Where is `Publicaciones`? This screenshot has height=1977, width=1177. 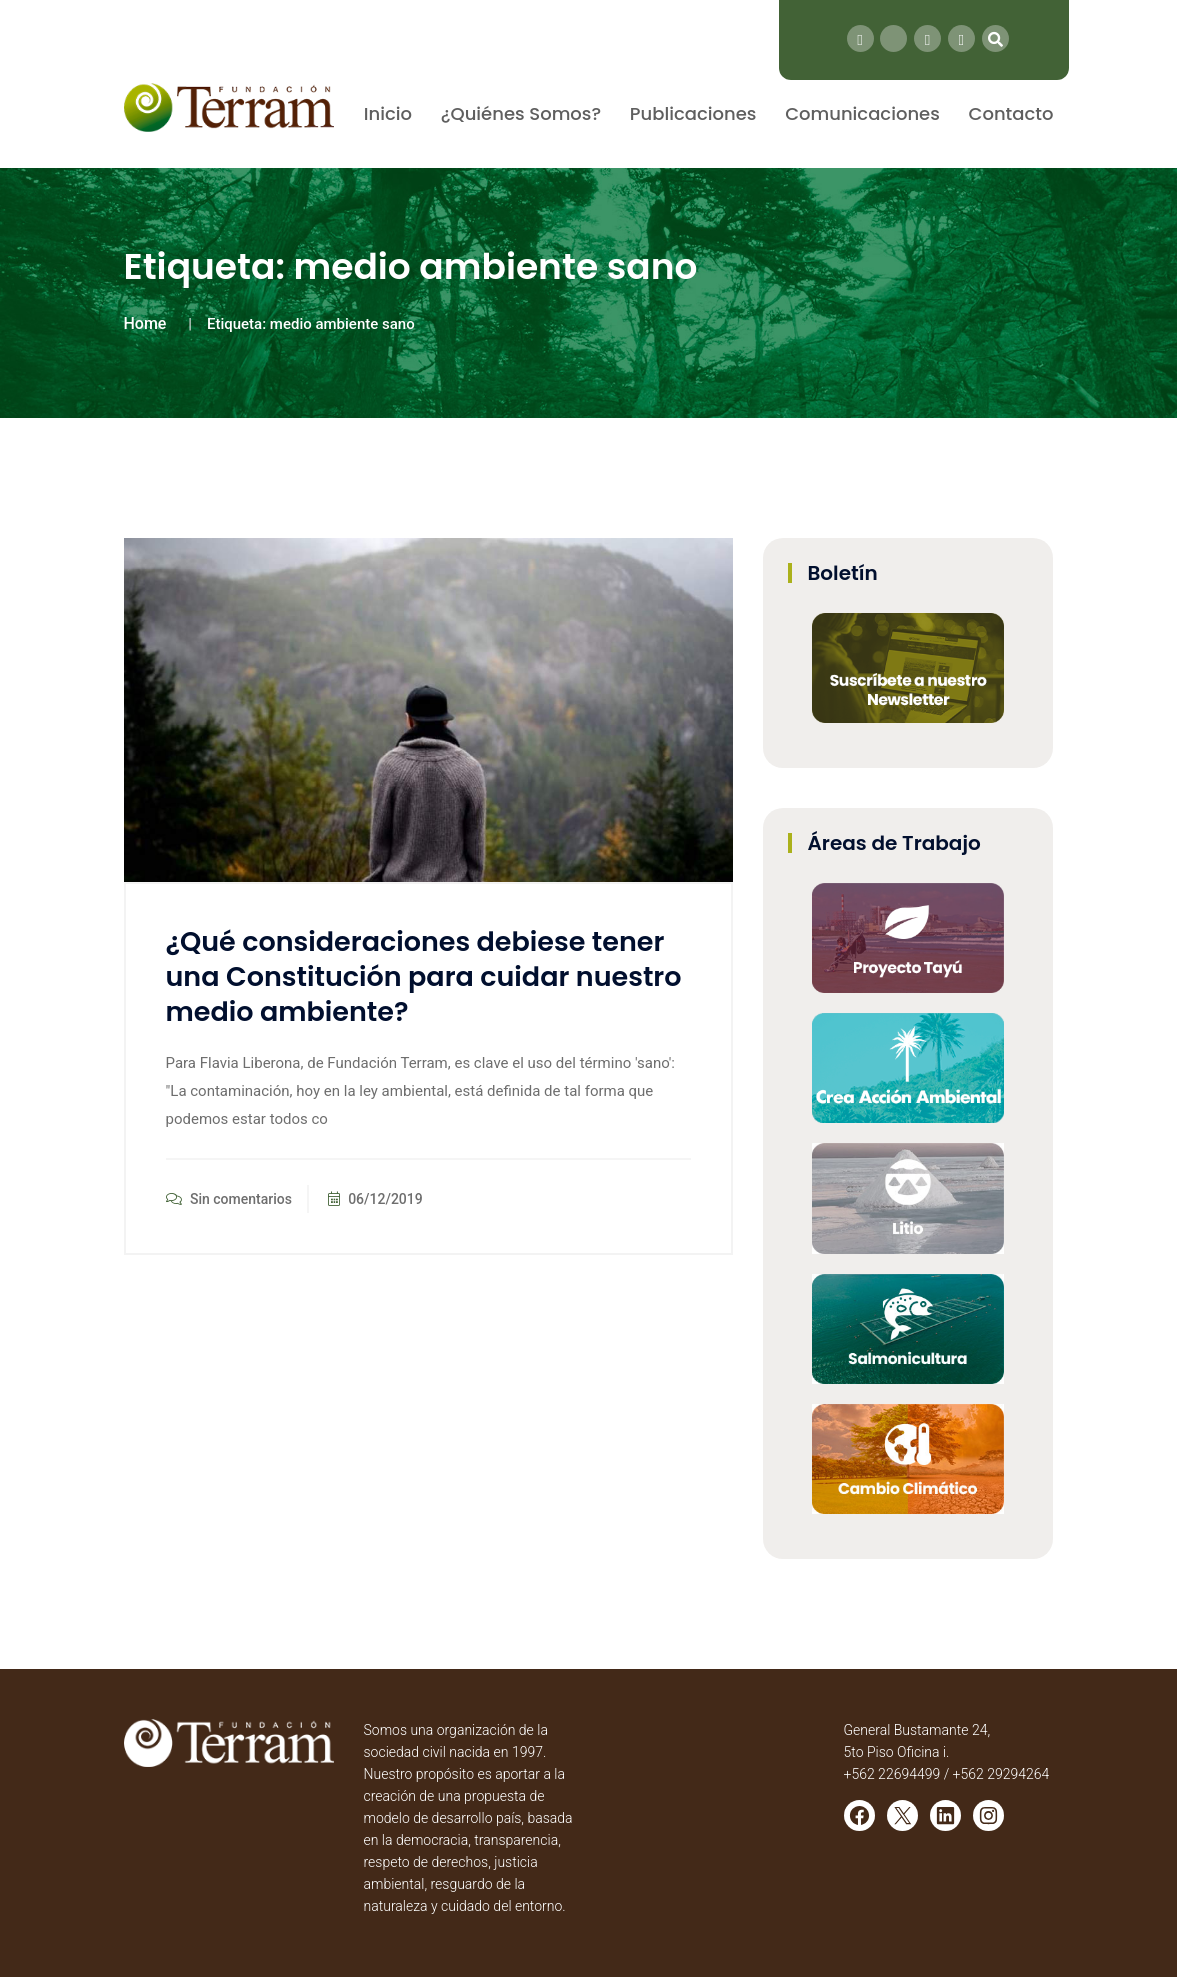
Publicaciones is located at coordinates (693, 113).